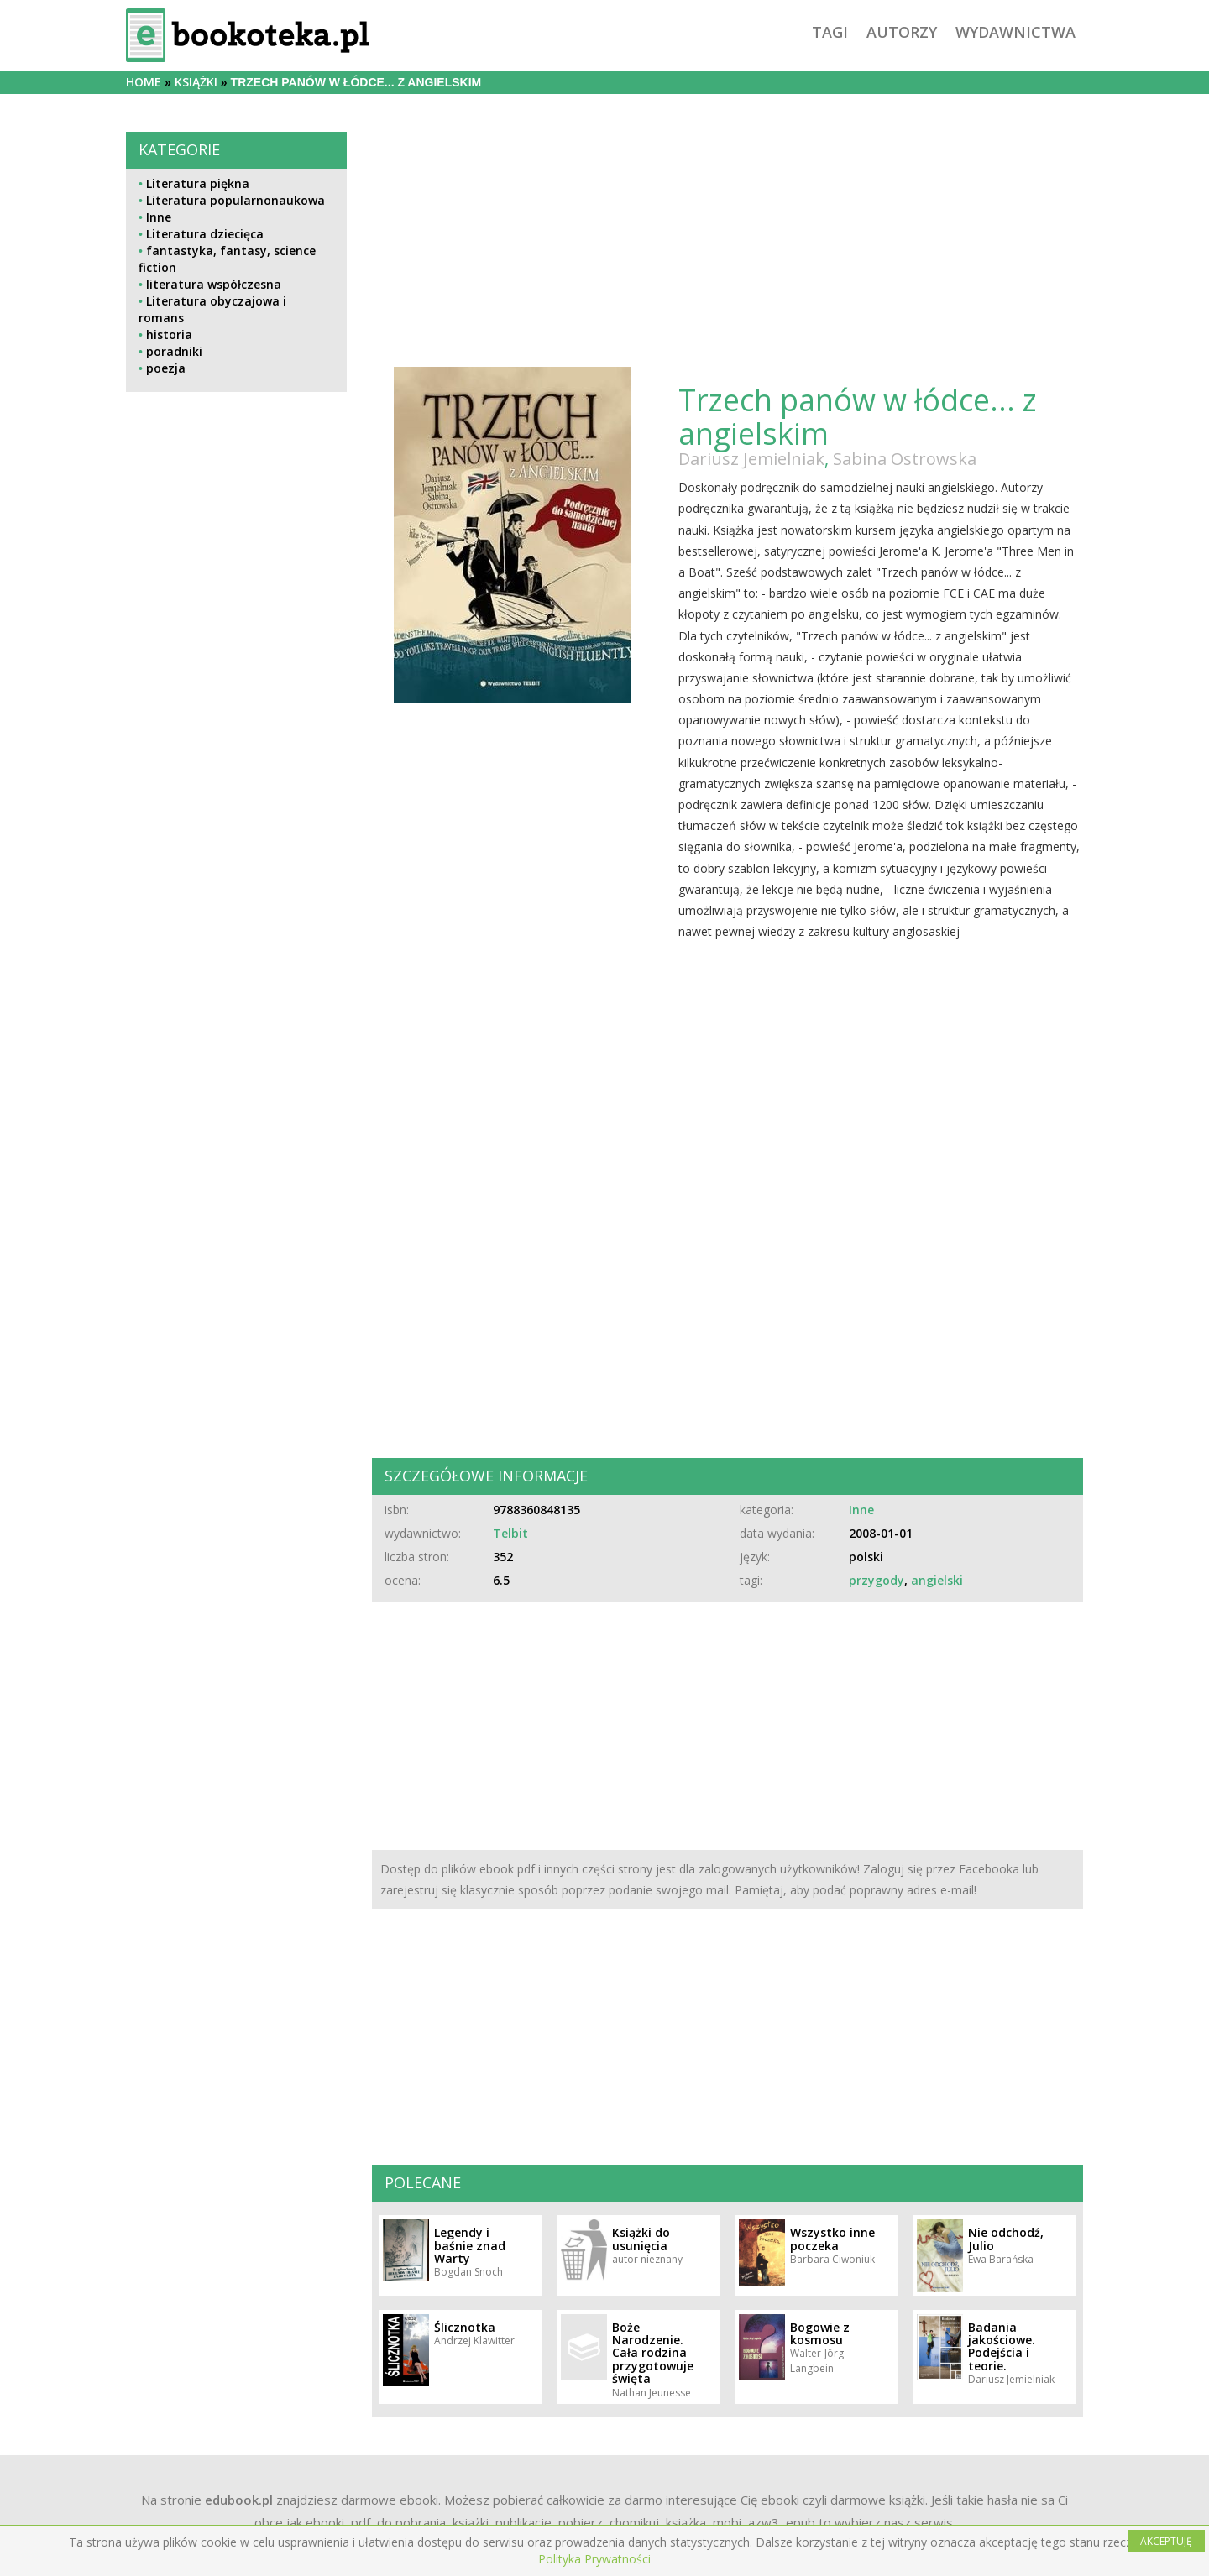  I want to click on Sabina Ostrowska, so click(904, 458).